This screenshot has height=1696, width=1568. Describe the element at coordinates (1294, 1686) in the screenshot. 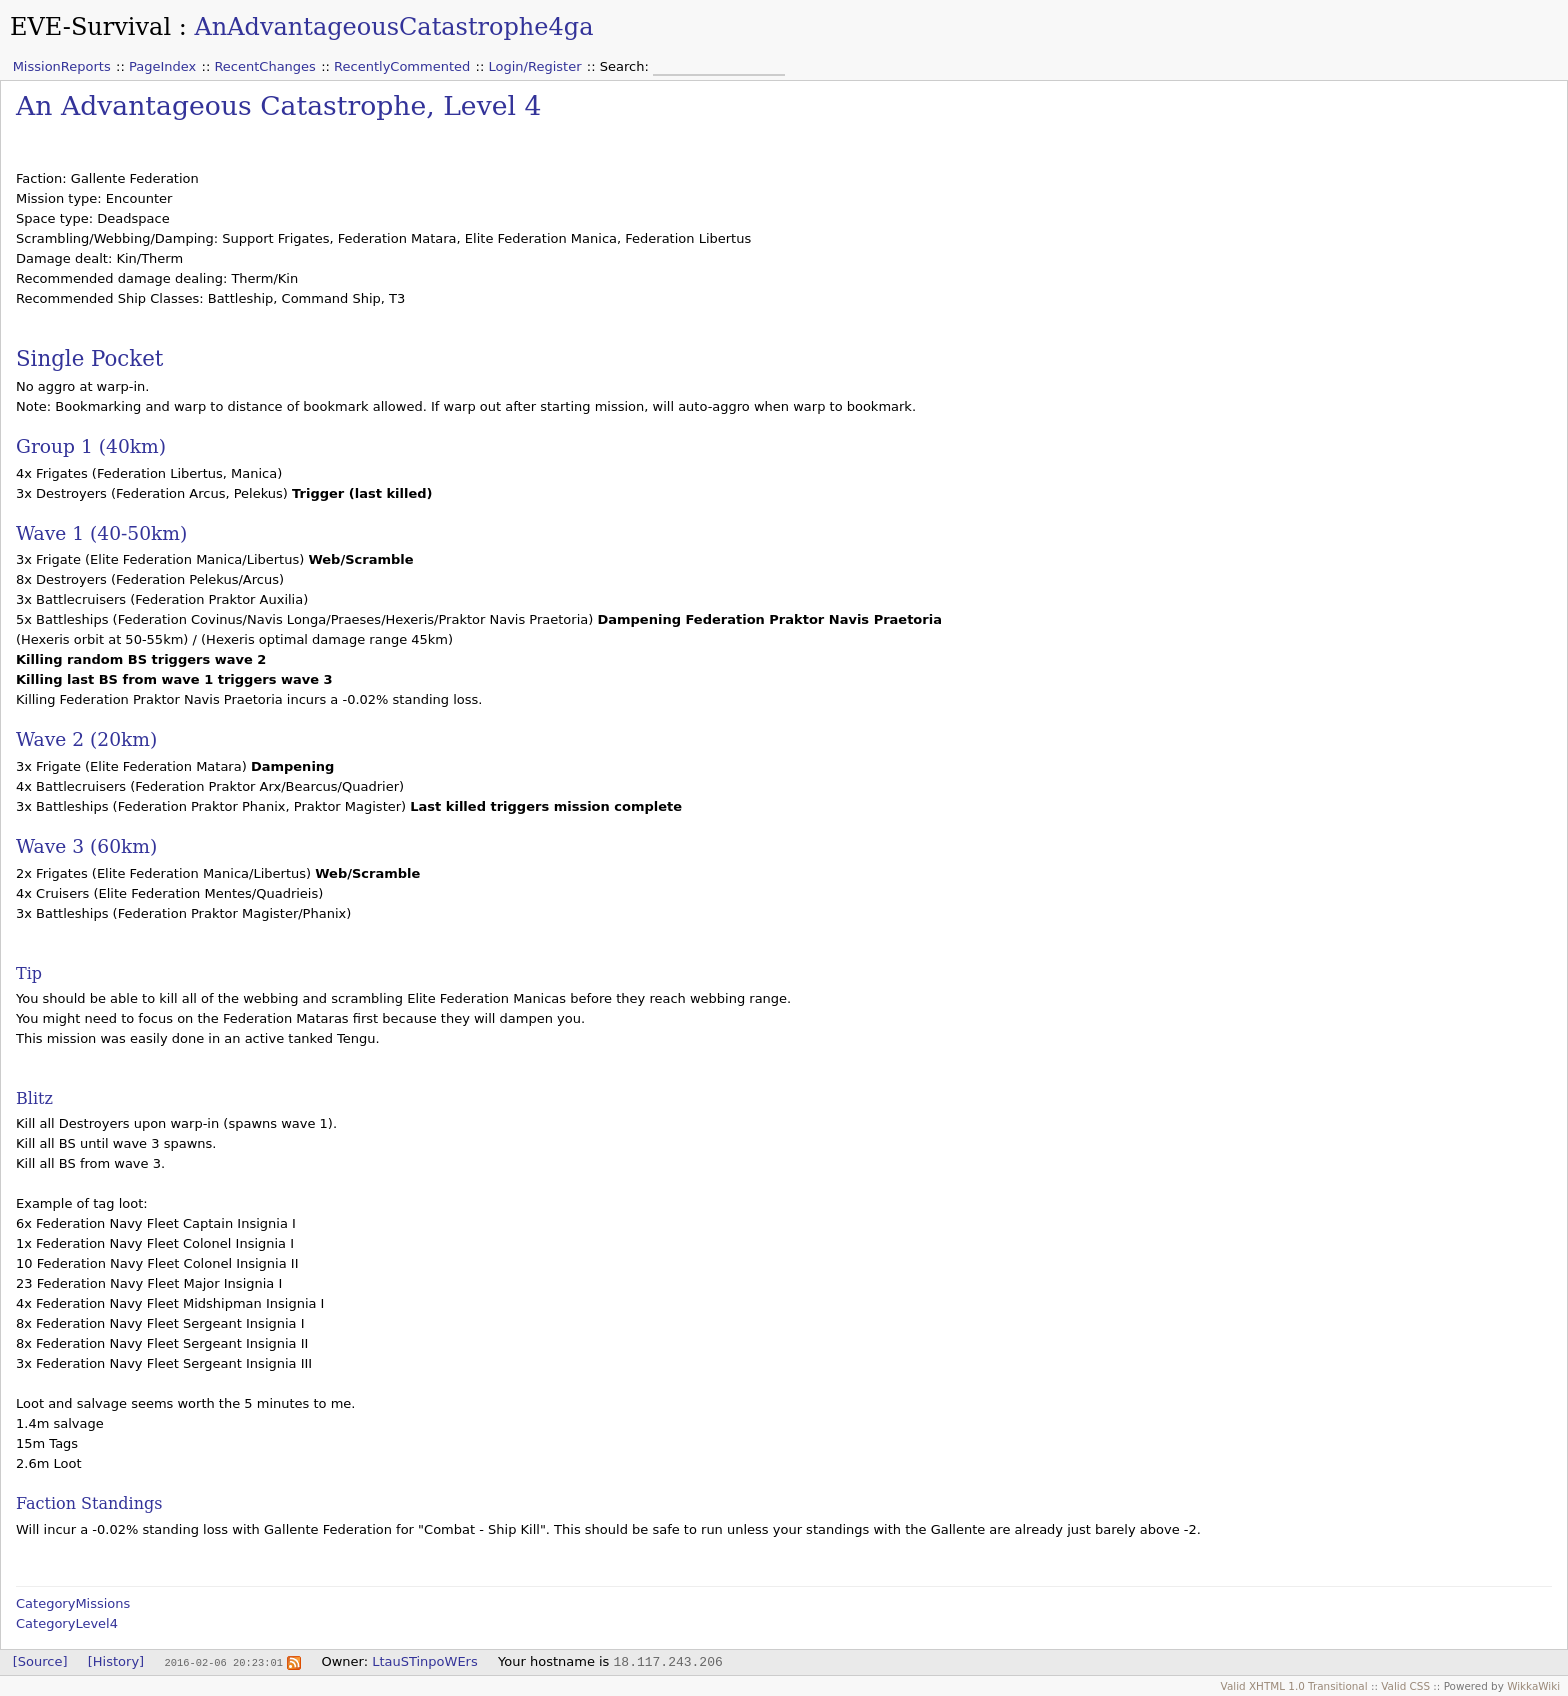

I see `Valid XHTML 1.0 Transitional` at that location.